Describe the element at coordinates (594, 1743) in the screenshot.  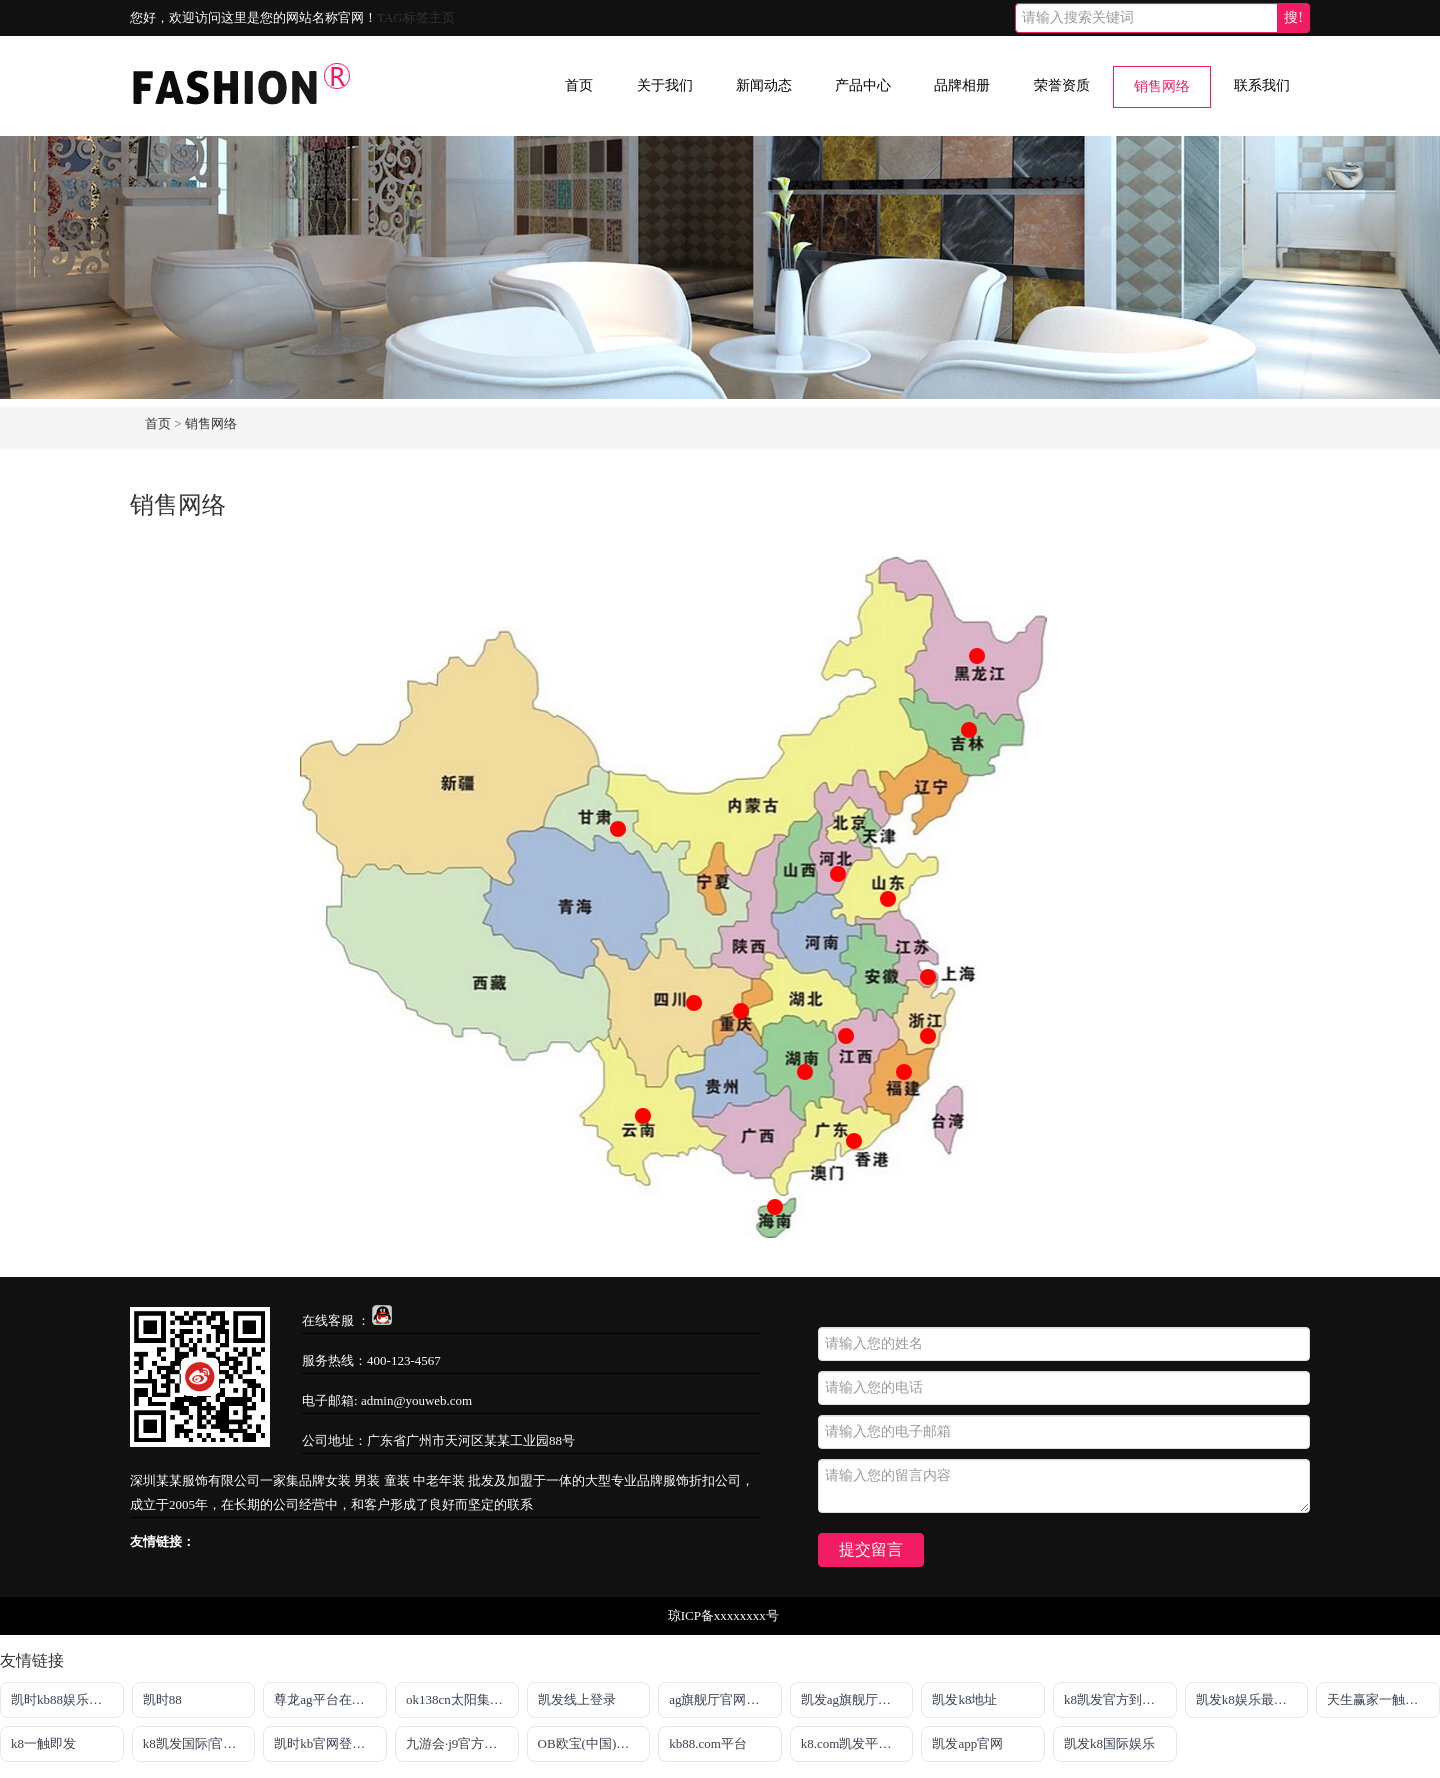
I see `OB欧宝(中国)官方网站` at that location.